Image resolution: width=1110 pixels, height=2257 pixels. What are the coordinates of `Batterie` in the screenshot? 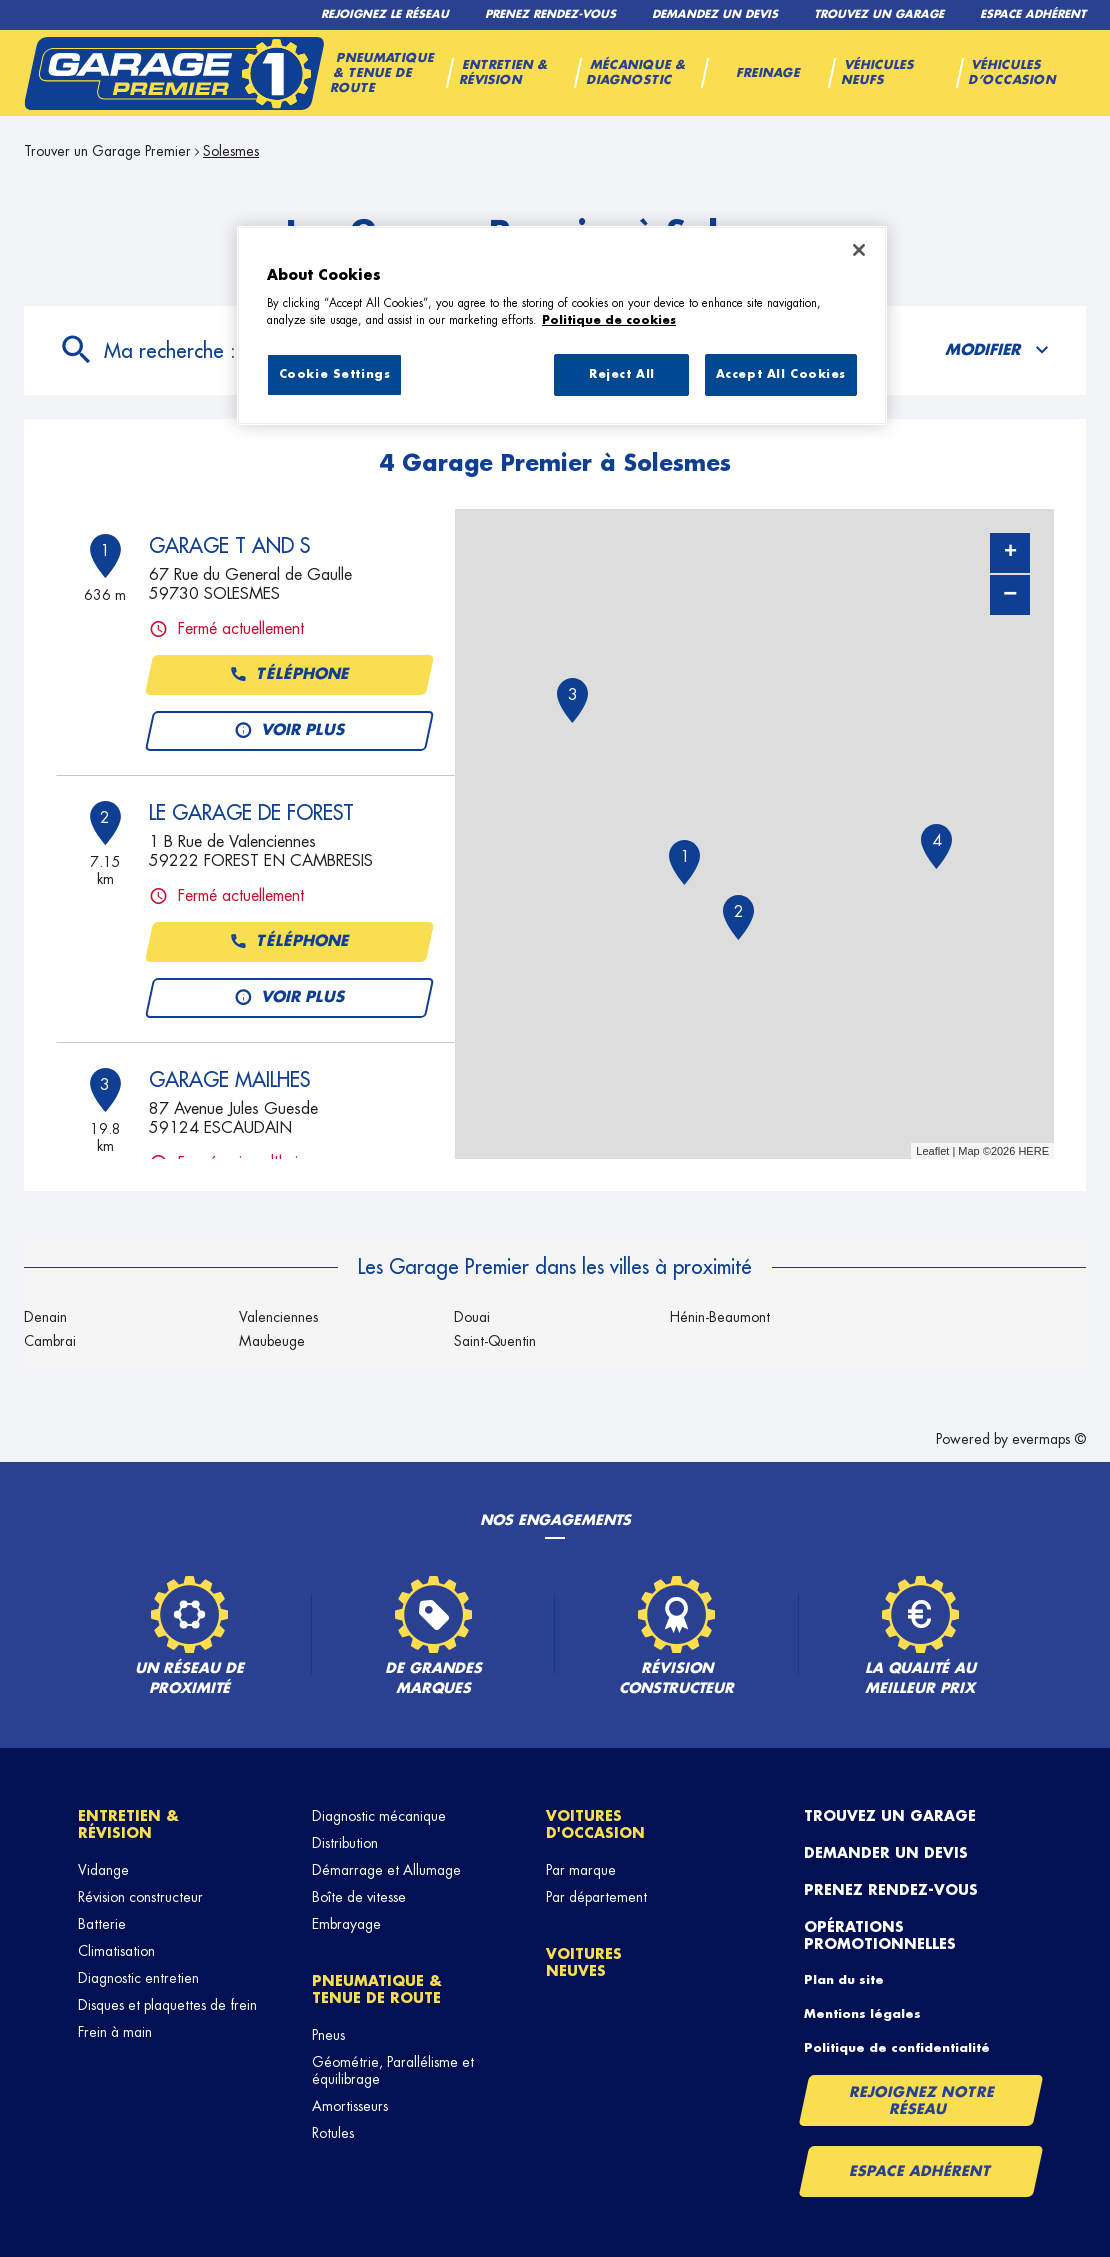 It's located at (102, 1924).